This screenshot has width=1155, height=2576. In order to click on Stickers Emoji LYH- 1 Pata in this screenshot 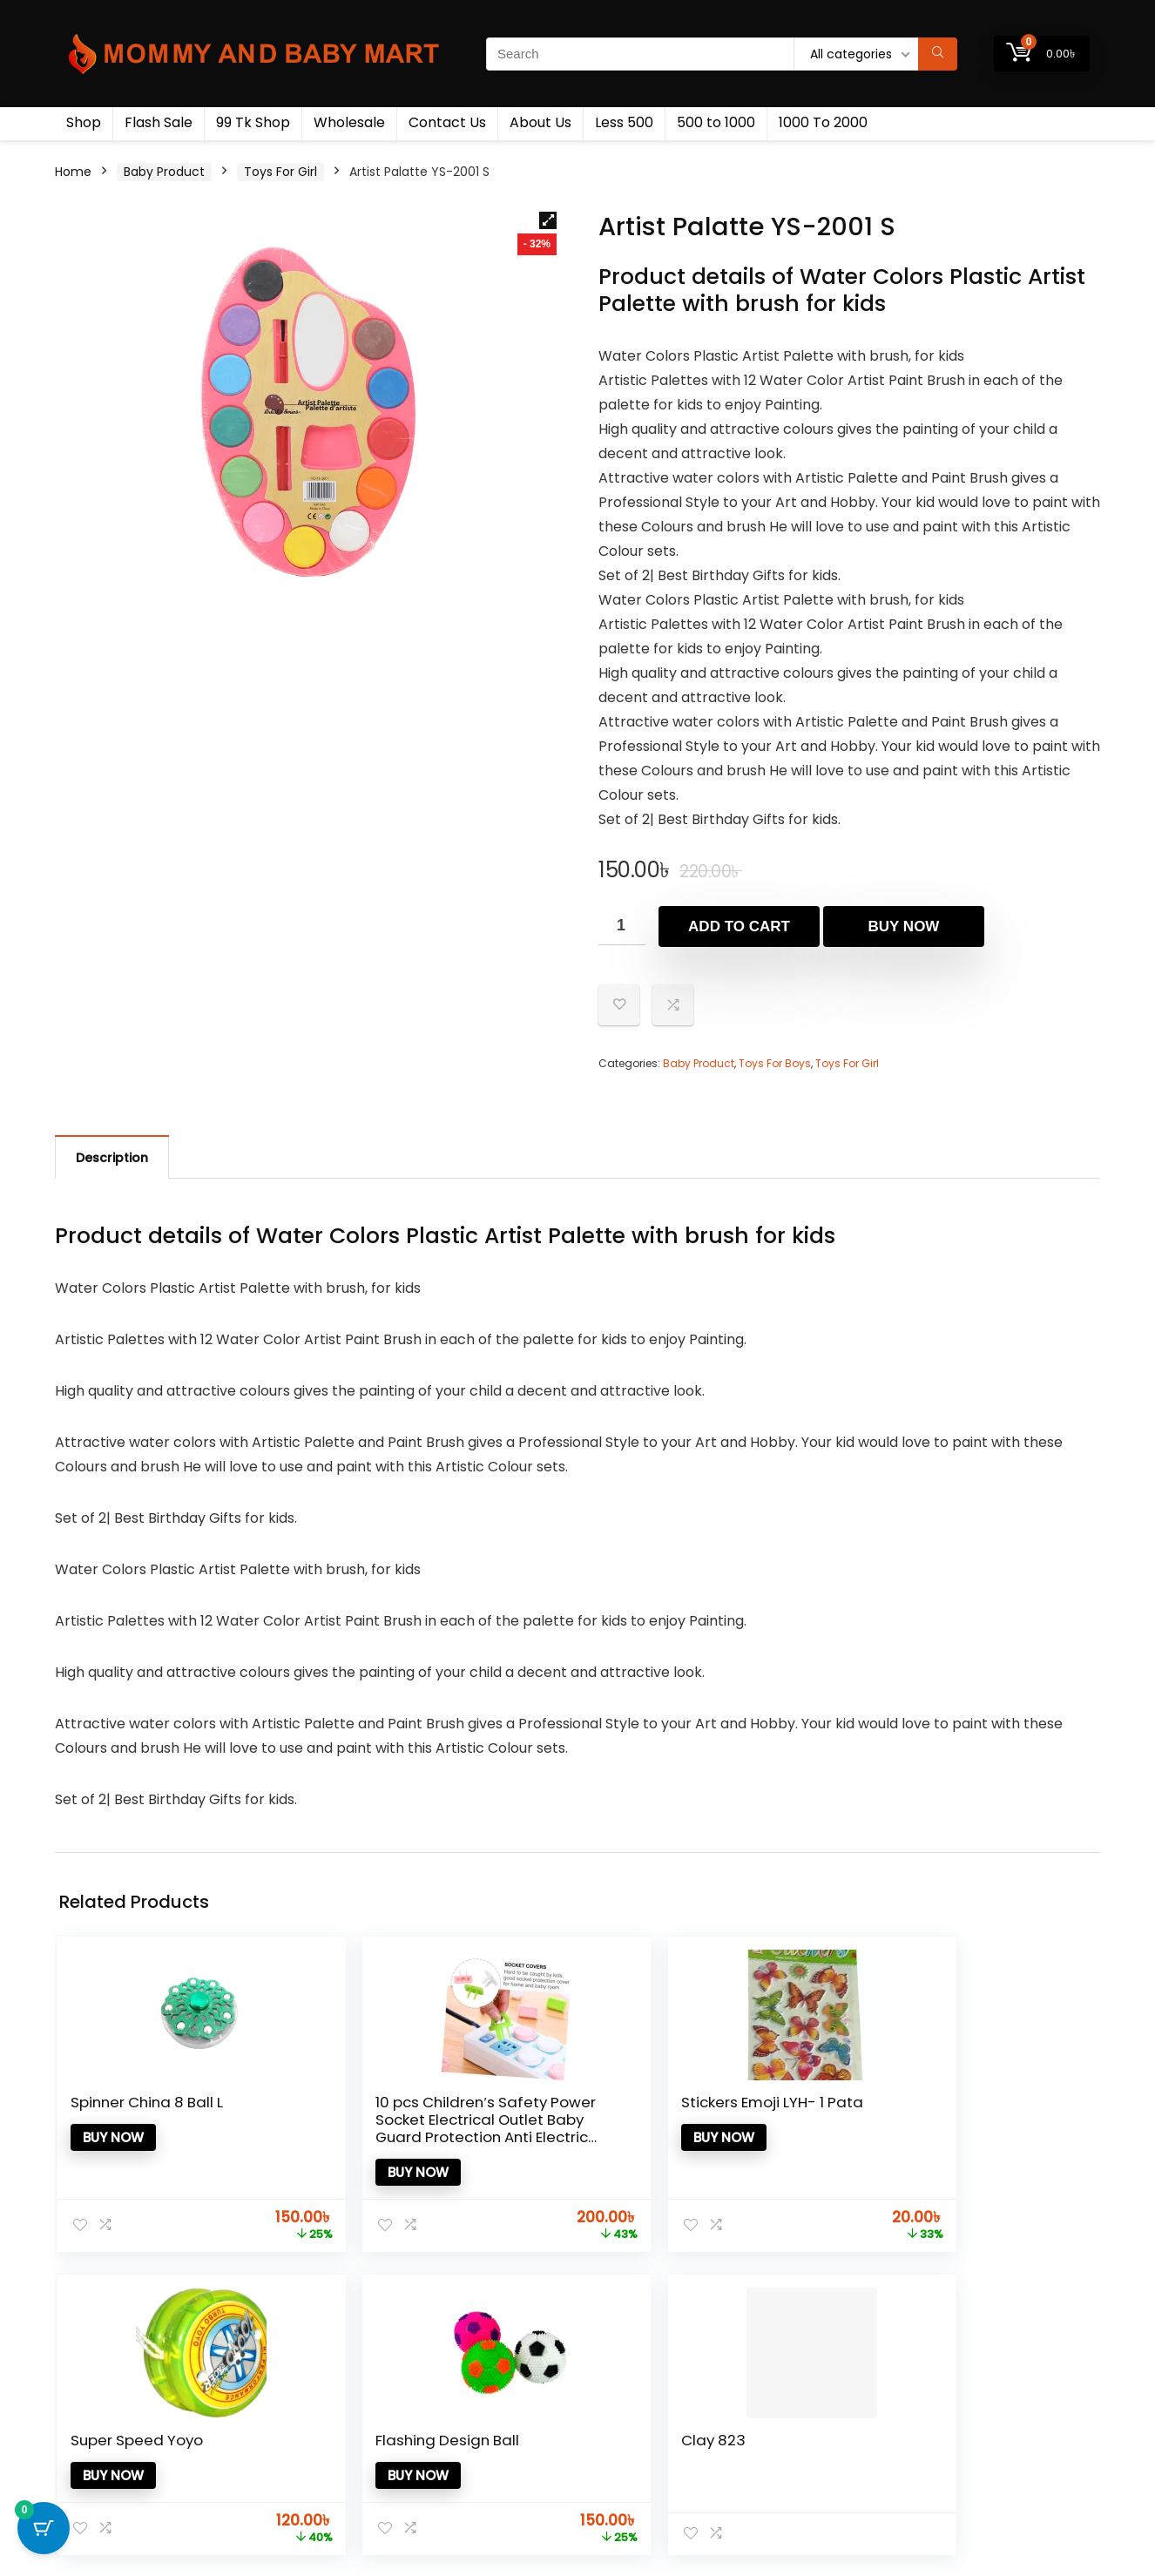, I will do `click(471, 2111)`.